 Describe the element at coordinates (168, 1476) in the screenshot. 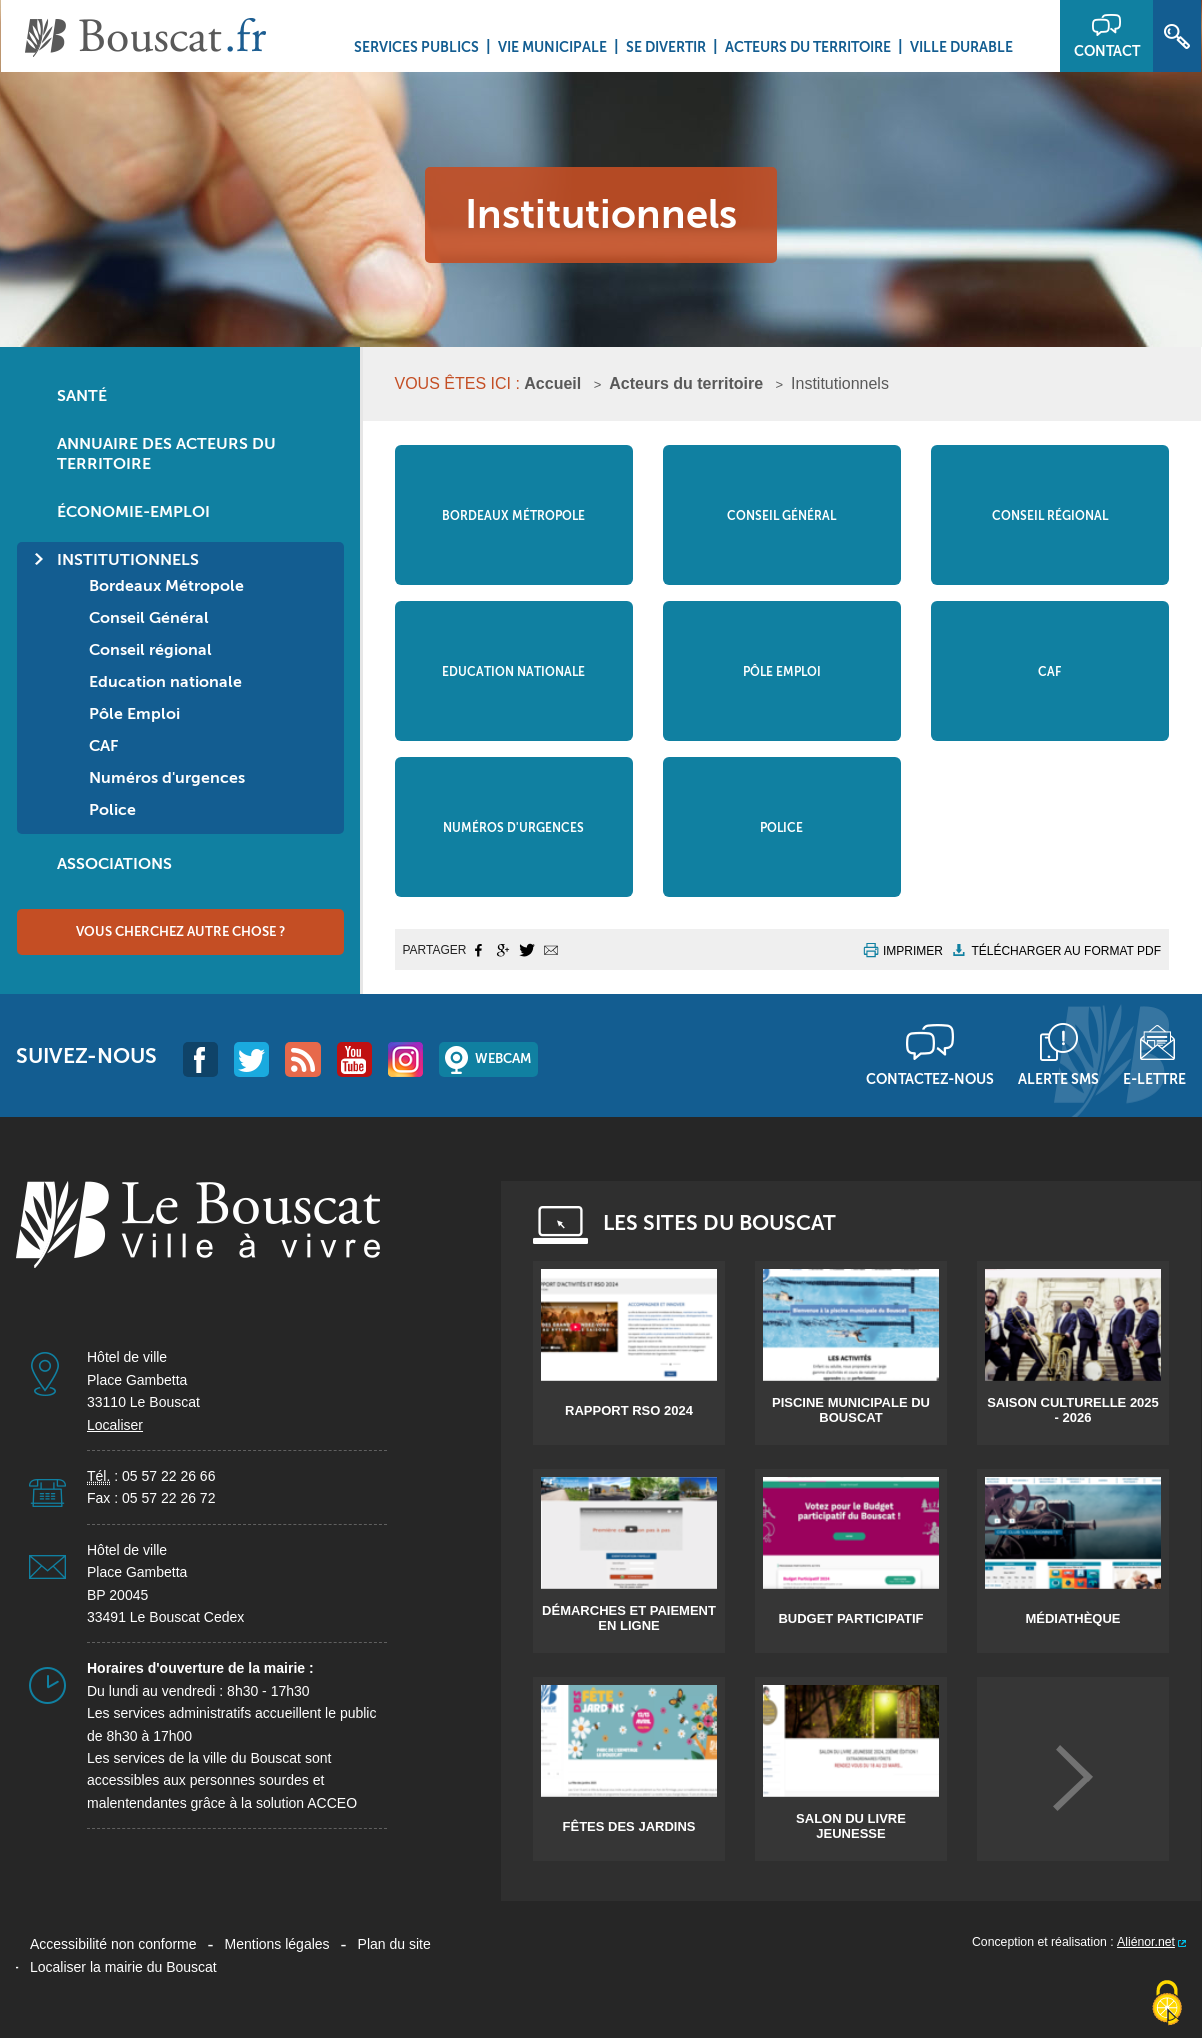

I see `05 57 22 26 66` at that location.